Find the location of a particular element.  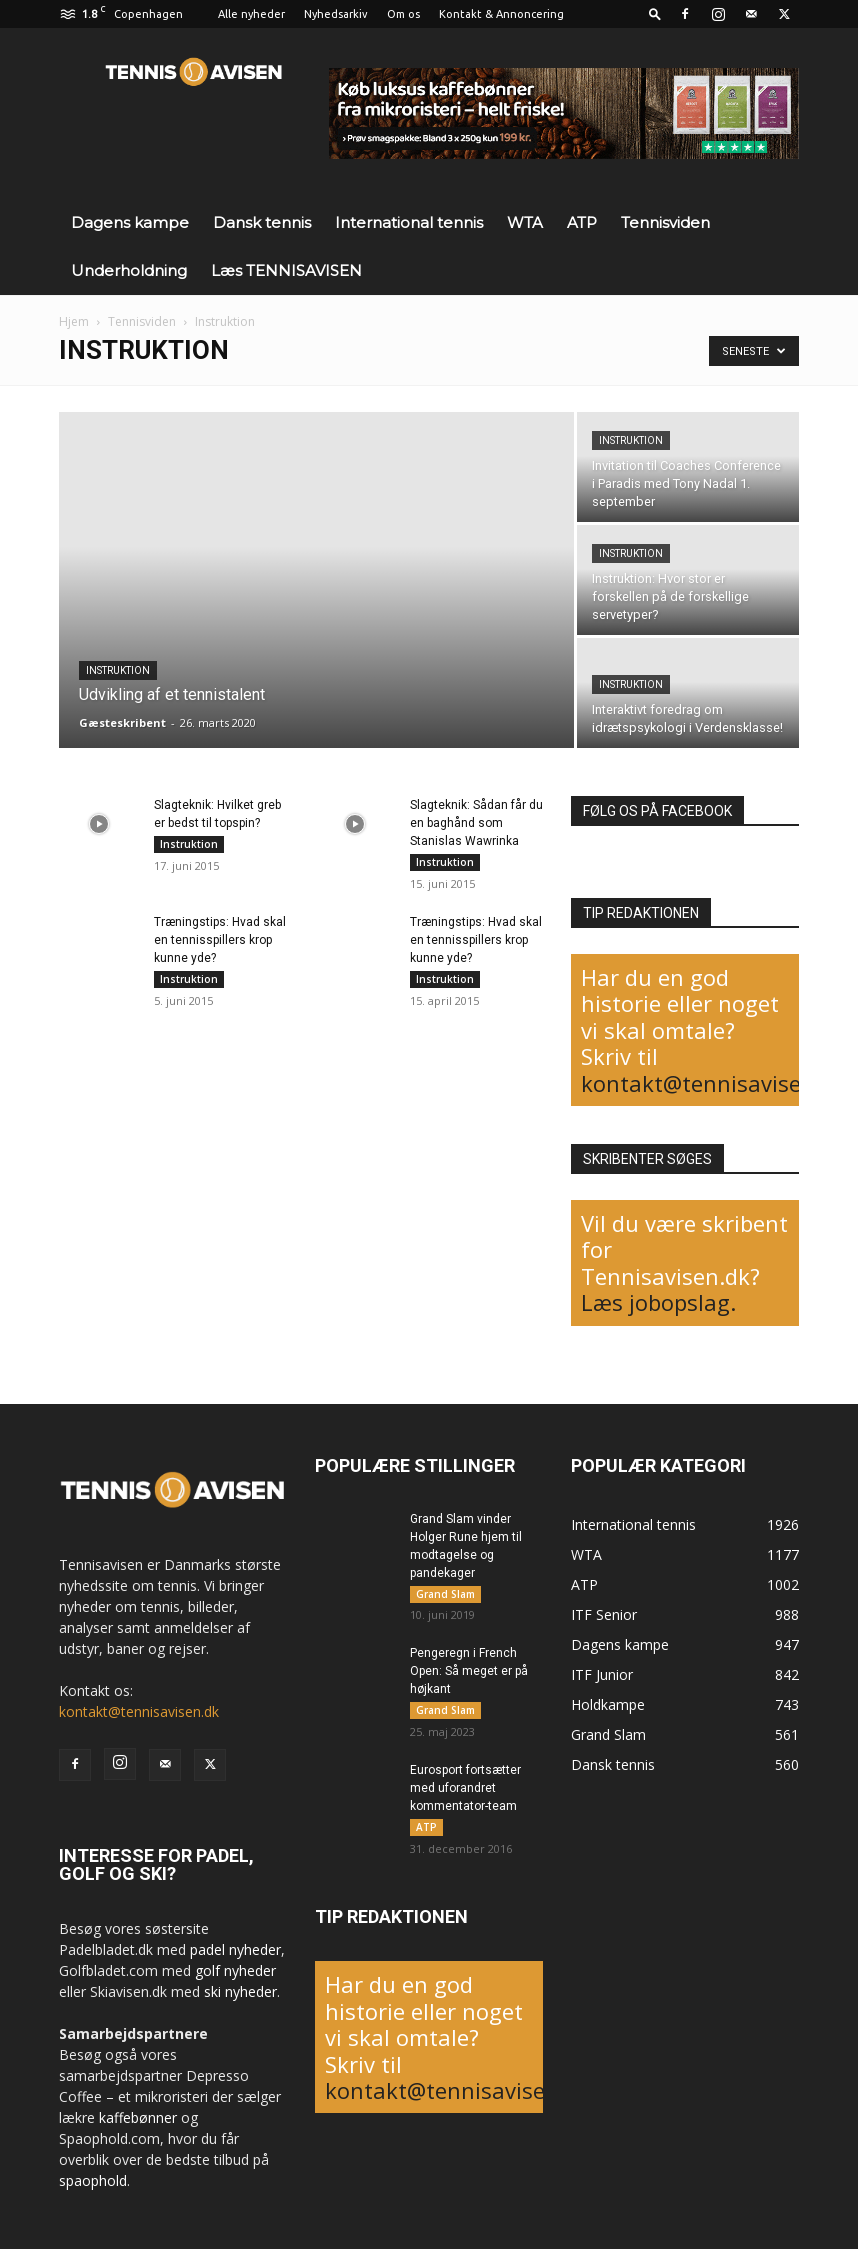

[button] is located at coordinates (655, 13).